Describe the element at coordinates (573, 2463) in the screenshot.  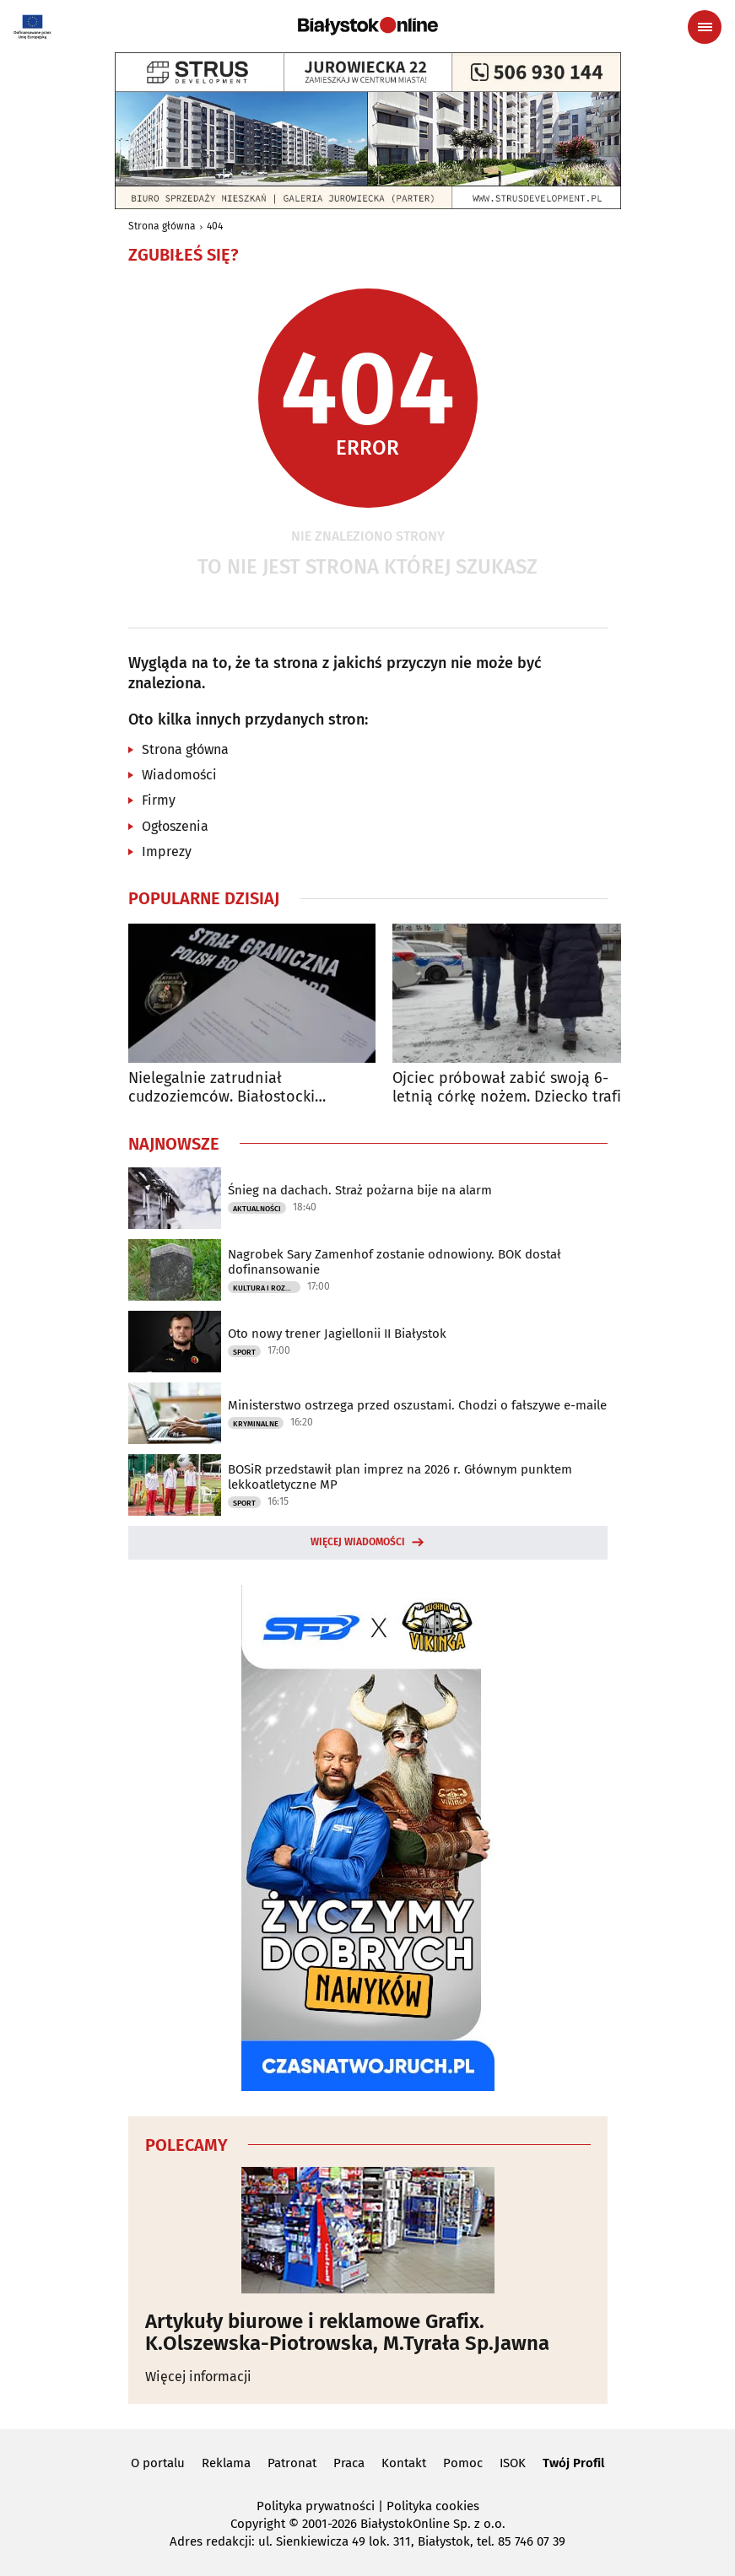
I see `Twój Profil` at that location.